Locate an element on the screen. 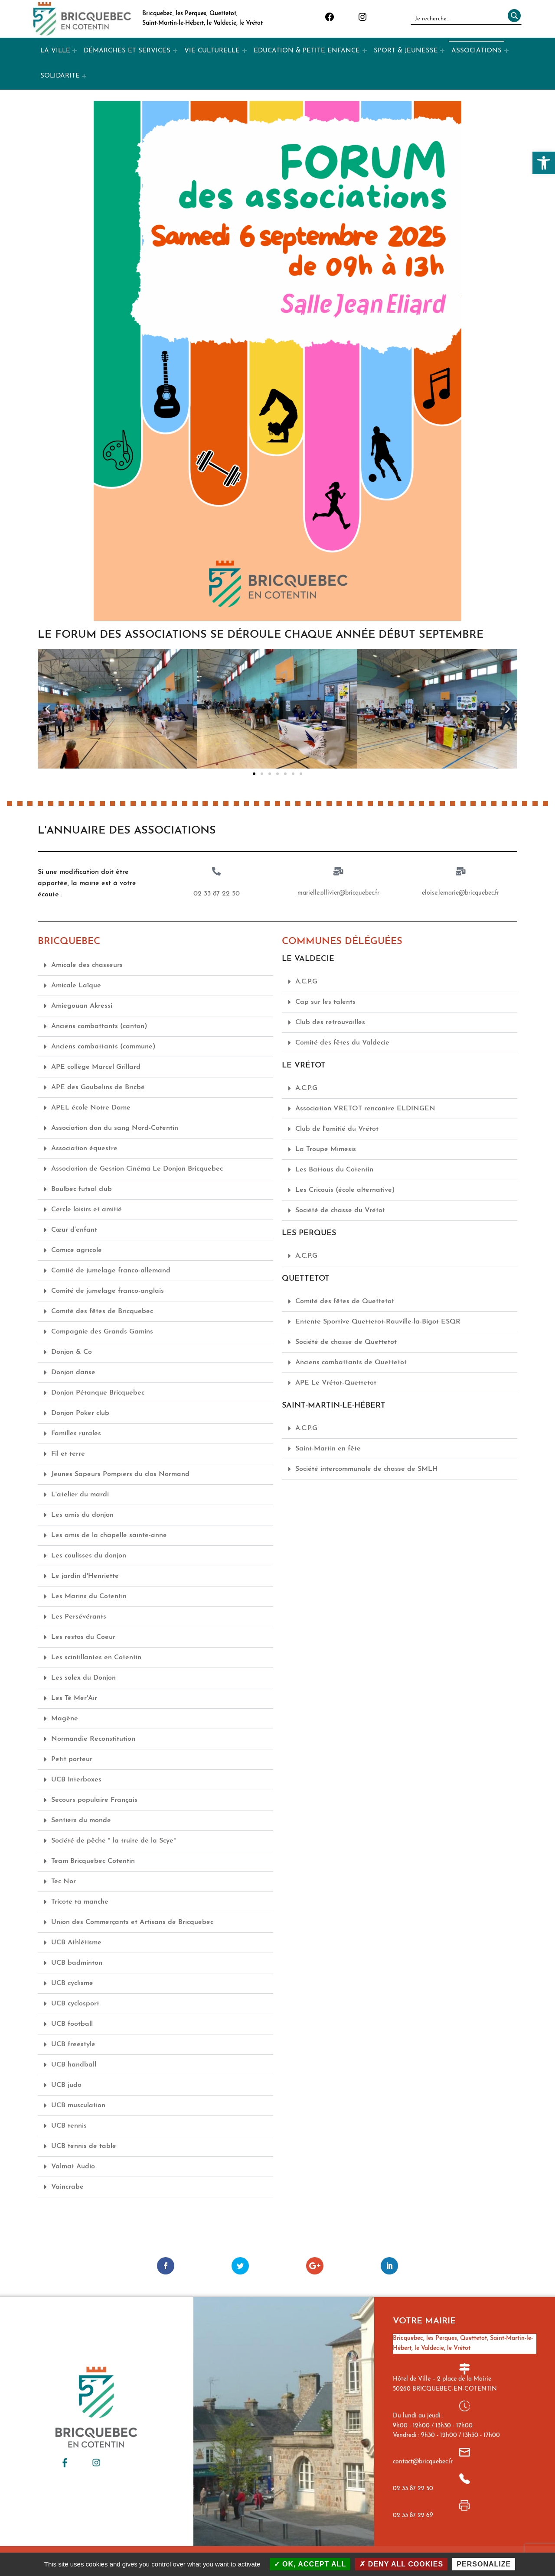  Saint-Martin en fête is located at coordinates (328, 1448).